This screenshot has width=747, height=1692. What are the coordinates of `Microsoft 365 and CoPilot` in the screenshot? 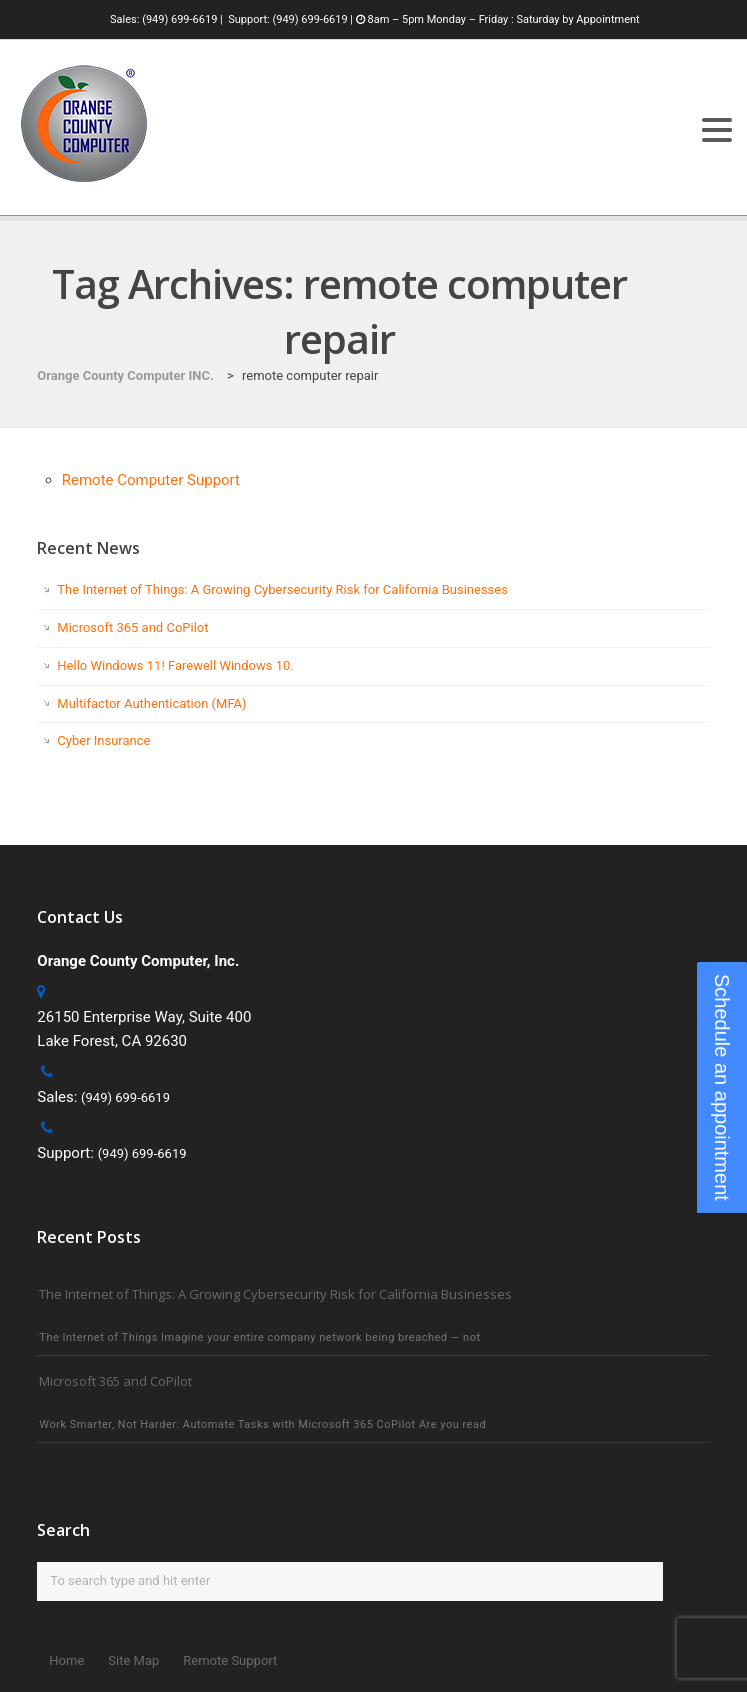 It's located at (132, 627).